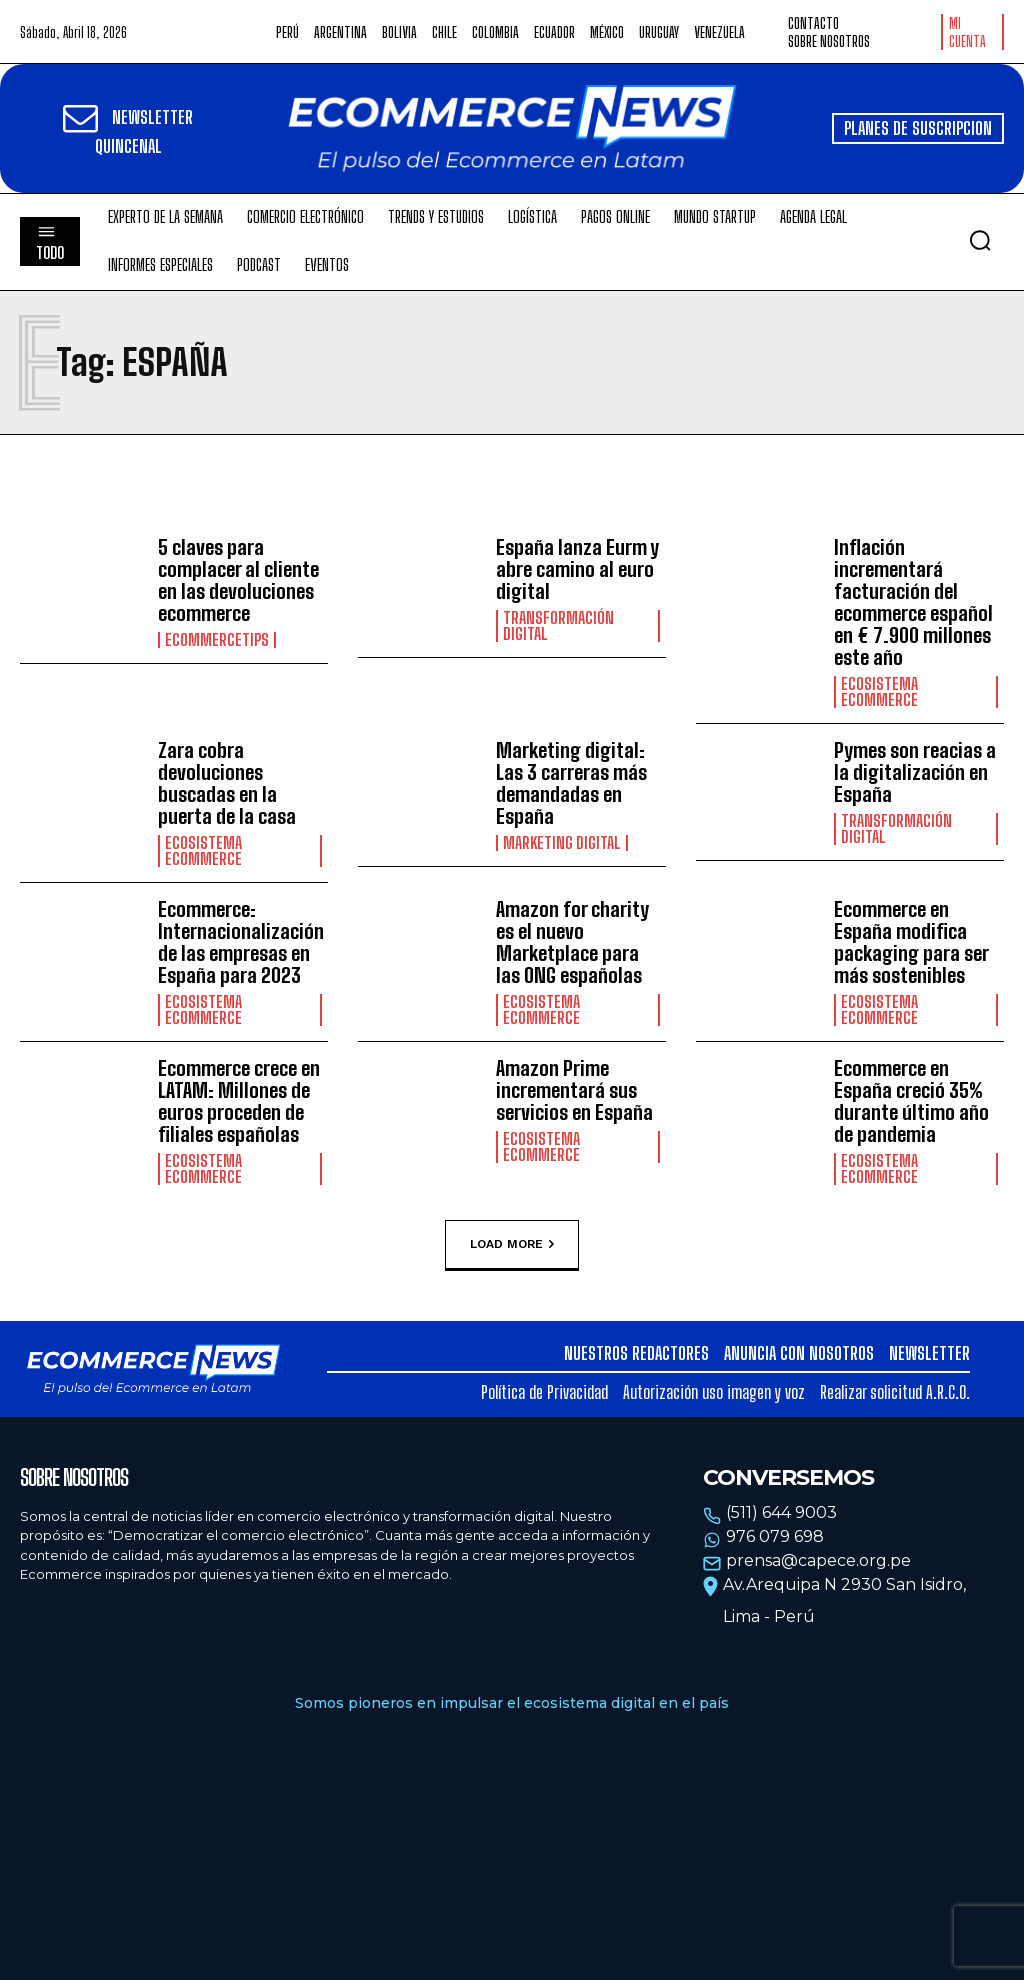 This screenshot has width=1024, height=1980. Describe the element at coordinates (911, 1101) in the screenshot. I see `Ecommerce en España creció 35% durante último año de pandemia` at that location.